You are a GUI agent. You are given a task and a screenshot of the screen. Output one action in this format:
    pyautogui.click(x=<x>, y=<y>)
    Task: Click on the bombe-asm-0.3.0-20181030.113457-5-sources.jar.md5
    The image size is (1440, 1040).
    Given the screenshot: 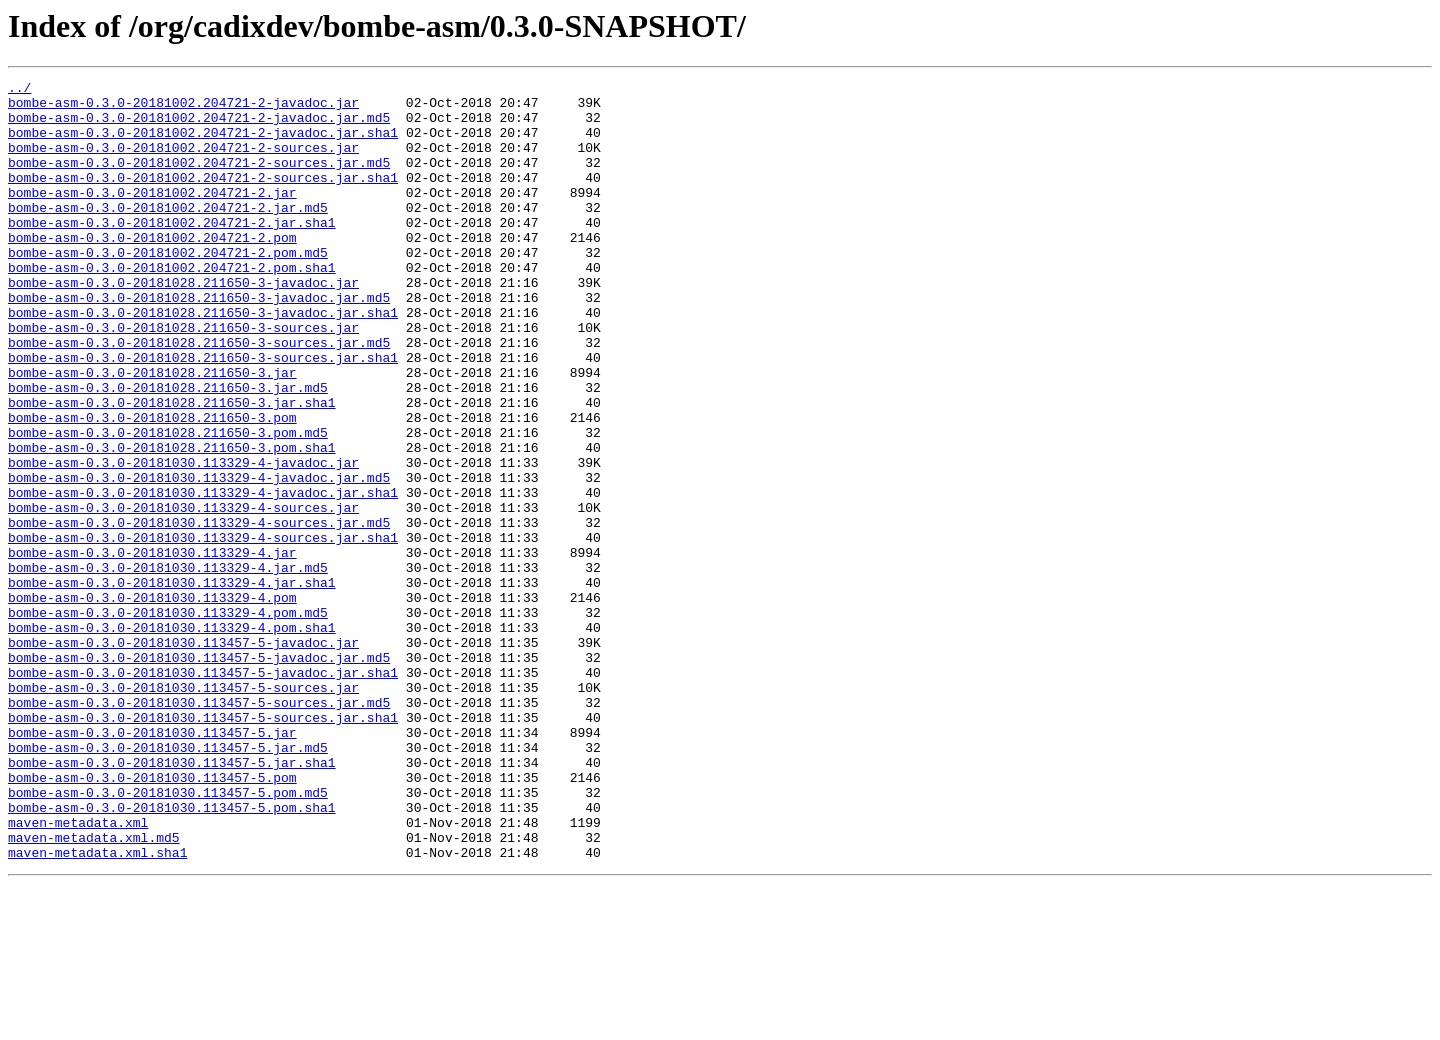 What is the action you would take?
    pyautogui.click(x=199, y=828)
    